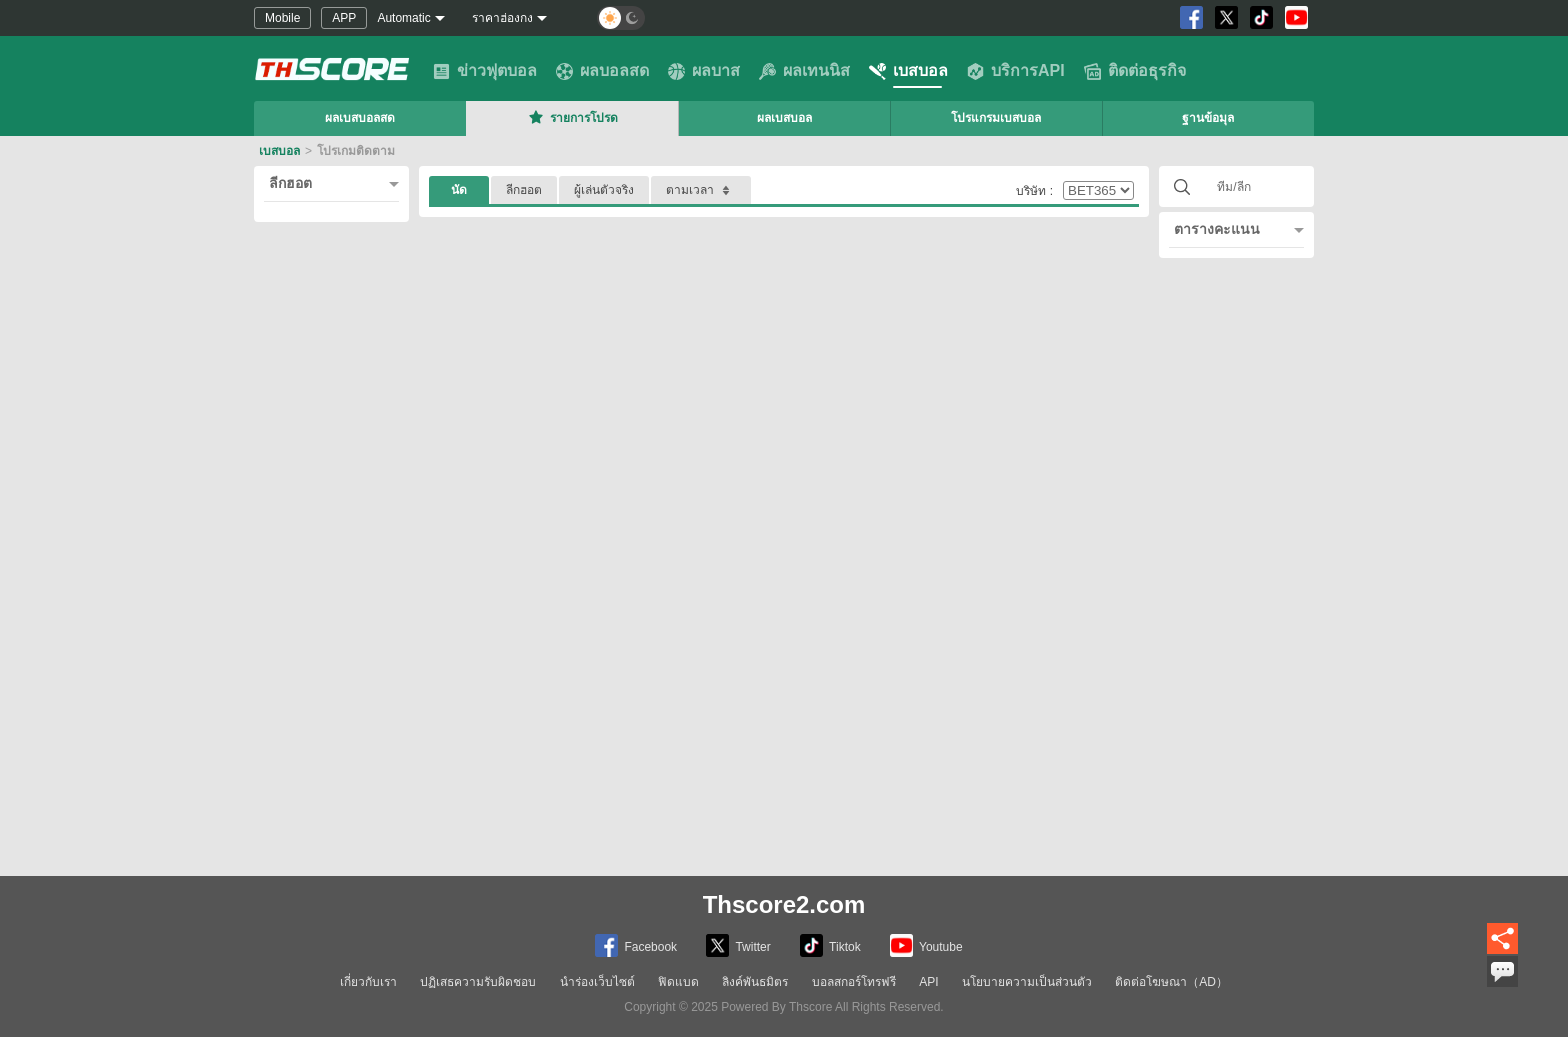  Describe the element at coordinates (804, 71) in the screenshot. I see `ผลเทนนิส` at that location.